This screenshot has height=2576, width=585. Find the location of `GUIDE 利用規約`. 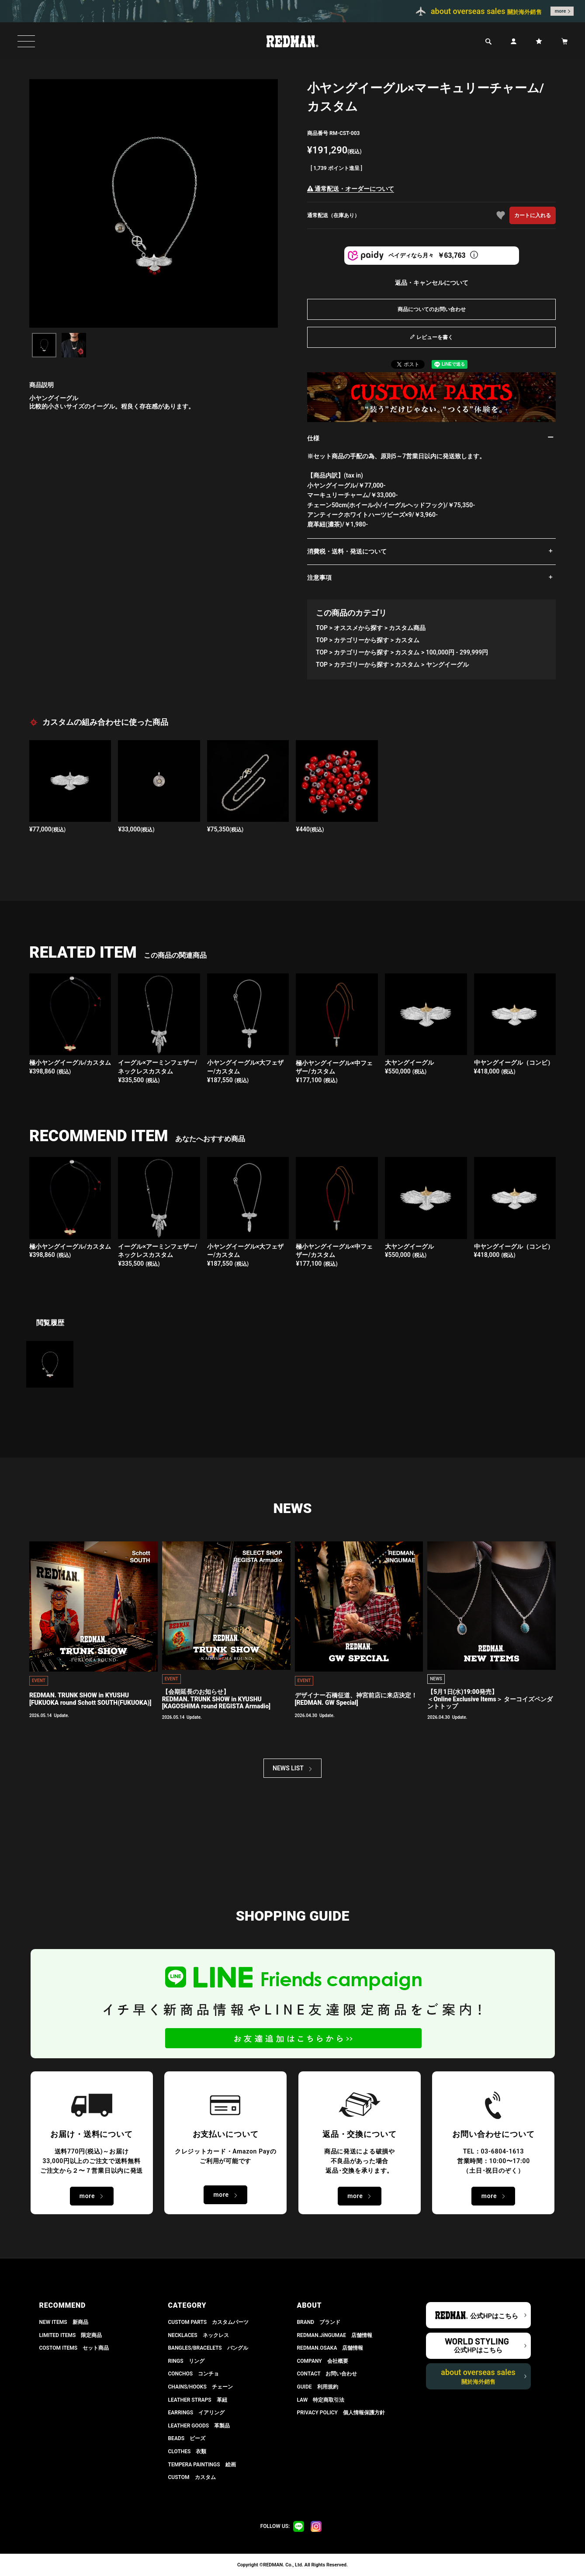

GUIDE 利用規約 is located at coordinates (317, 2387).